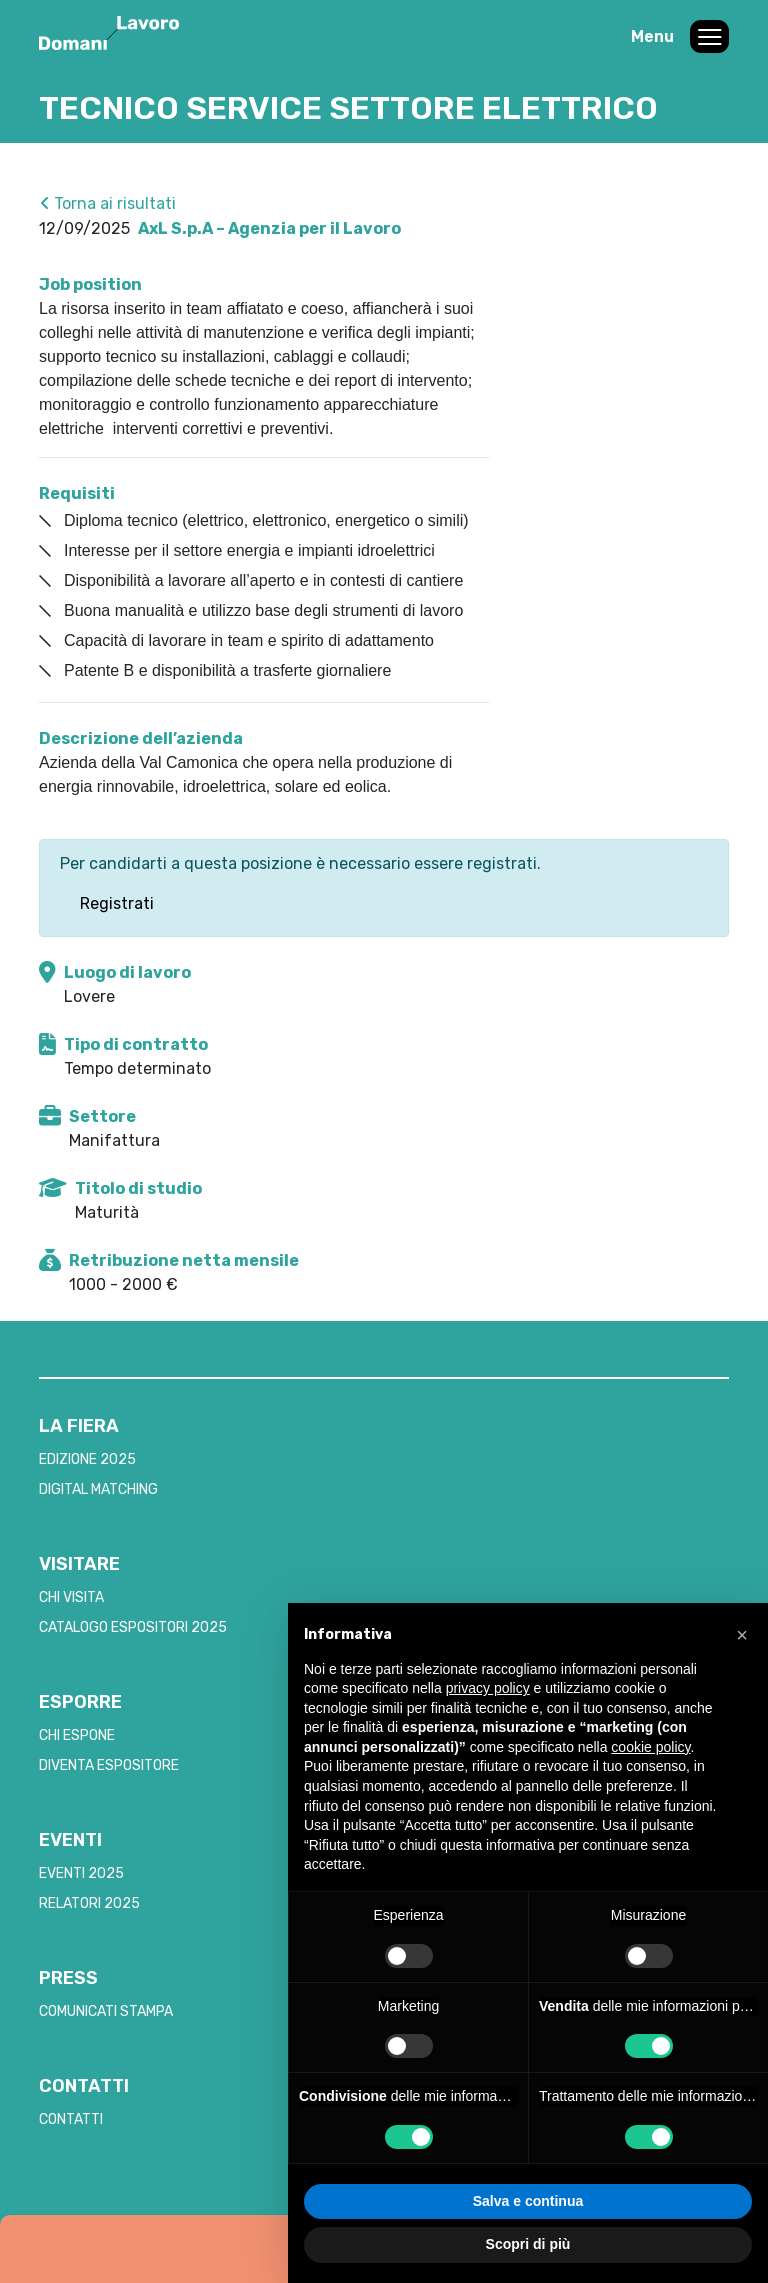 This screenshot has width=768, height=2283. I want to click on Registrati, so click(117, 903).